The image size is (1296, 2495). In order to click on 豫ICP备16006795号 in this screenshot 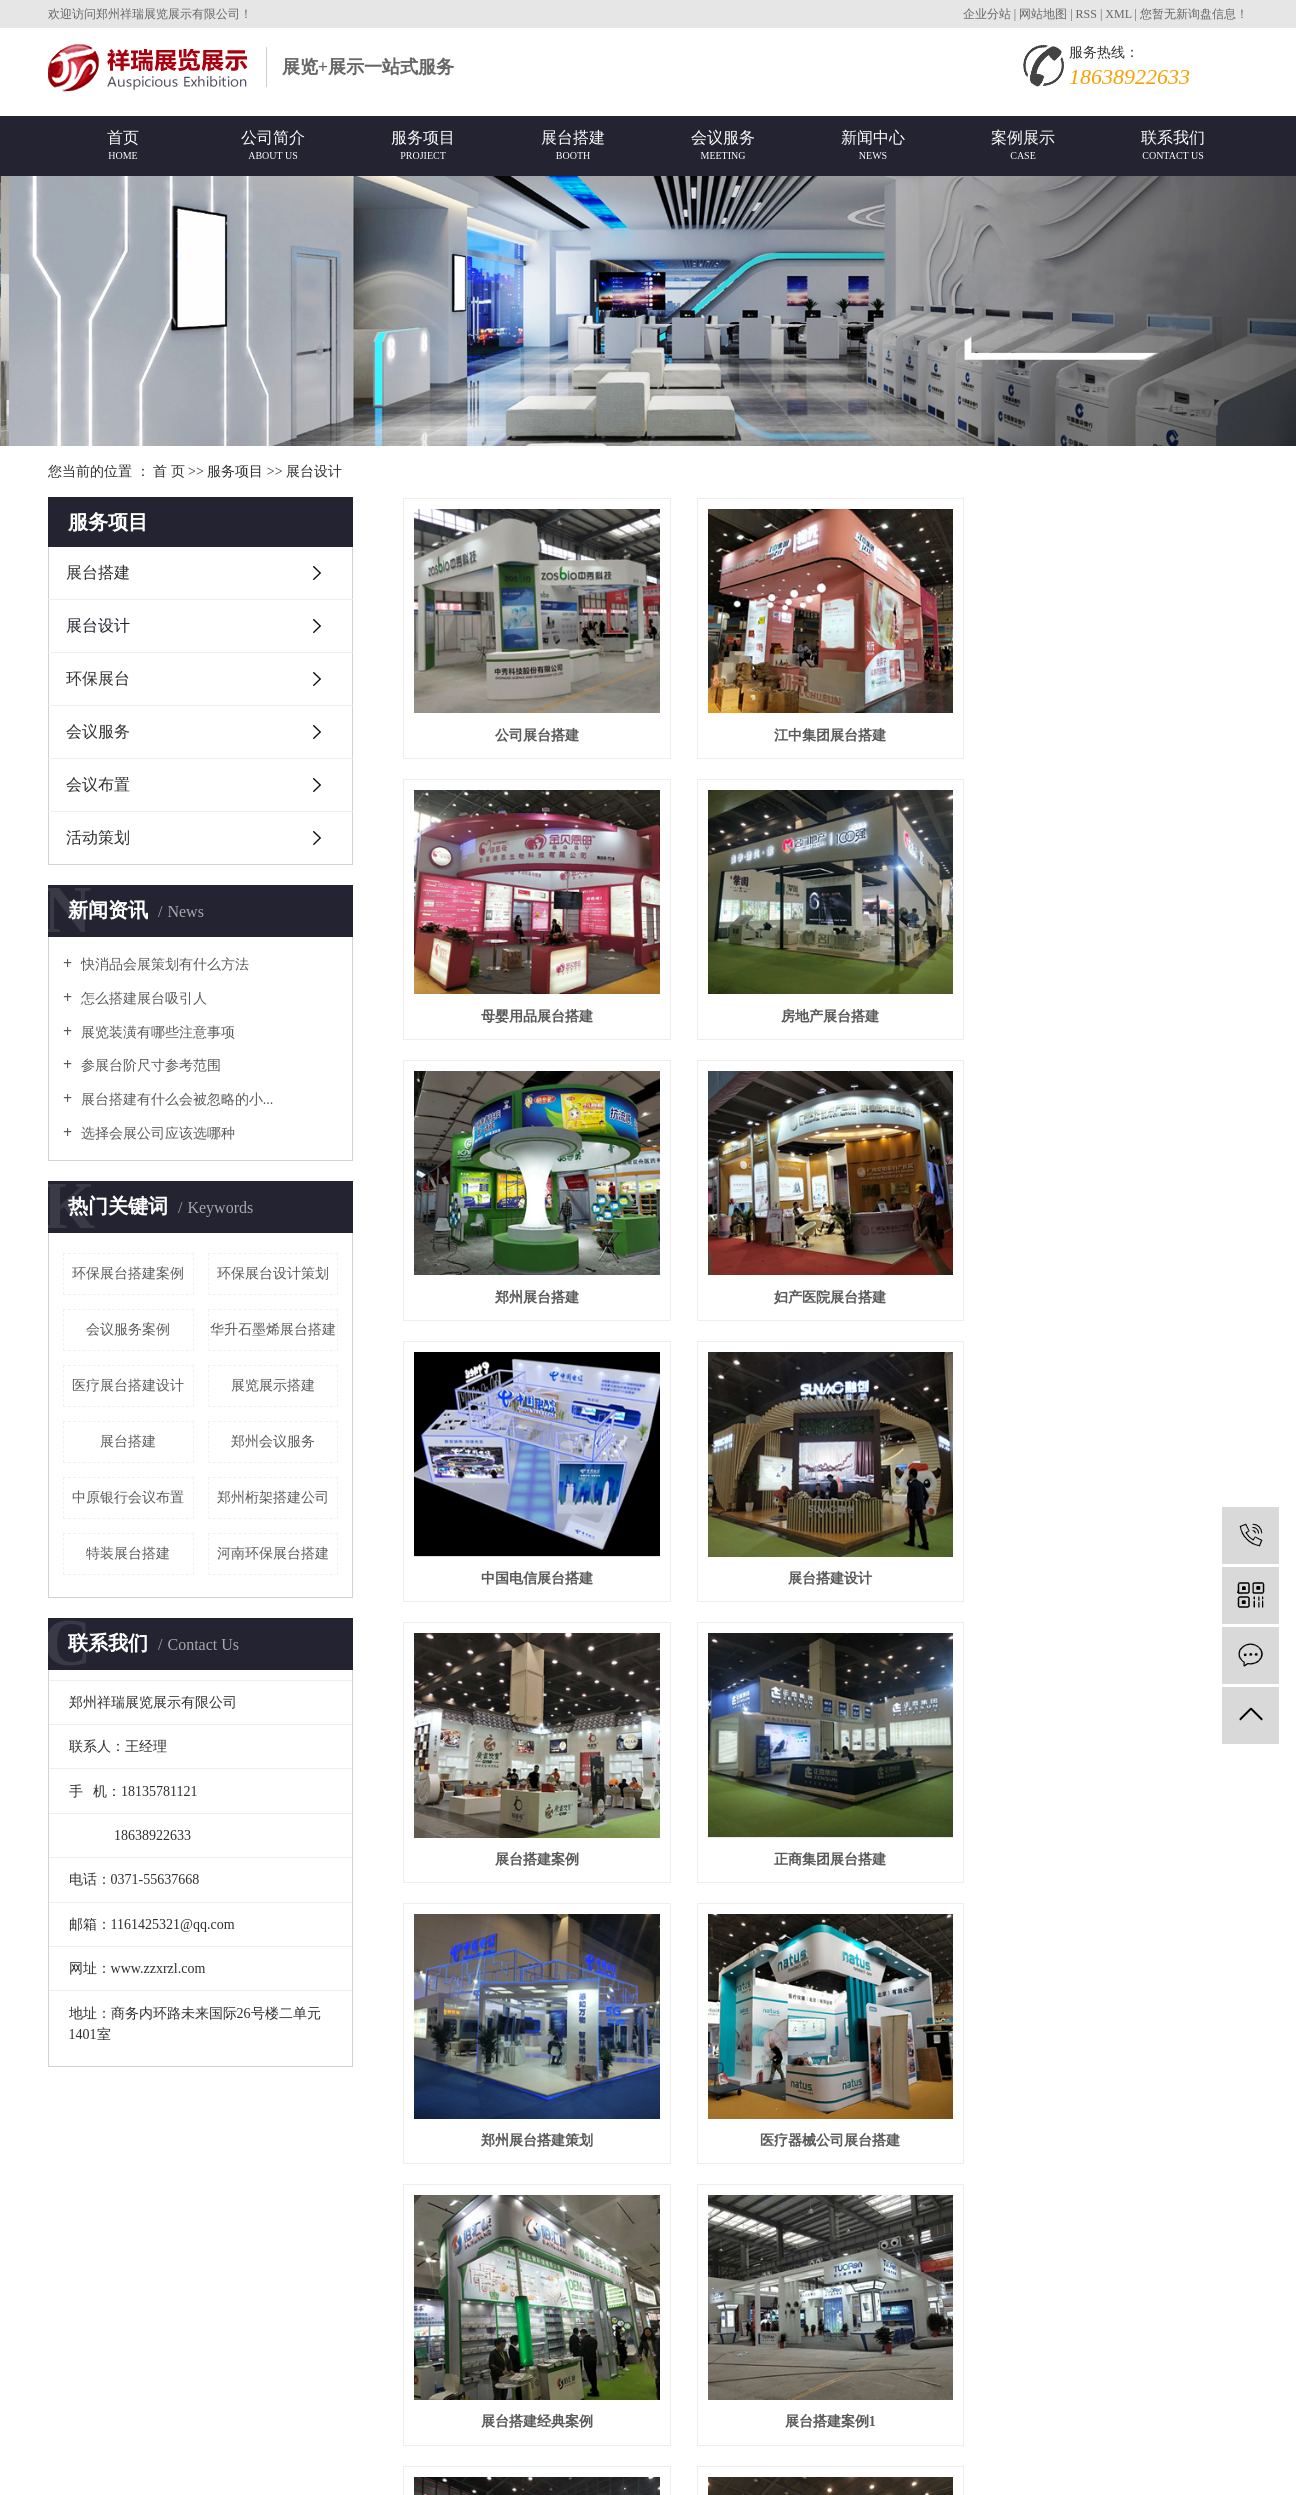, I will do `click(108, 2433)`.